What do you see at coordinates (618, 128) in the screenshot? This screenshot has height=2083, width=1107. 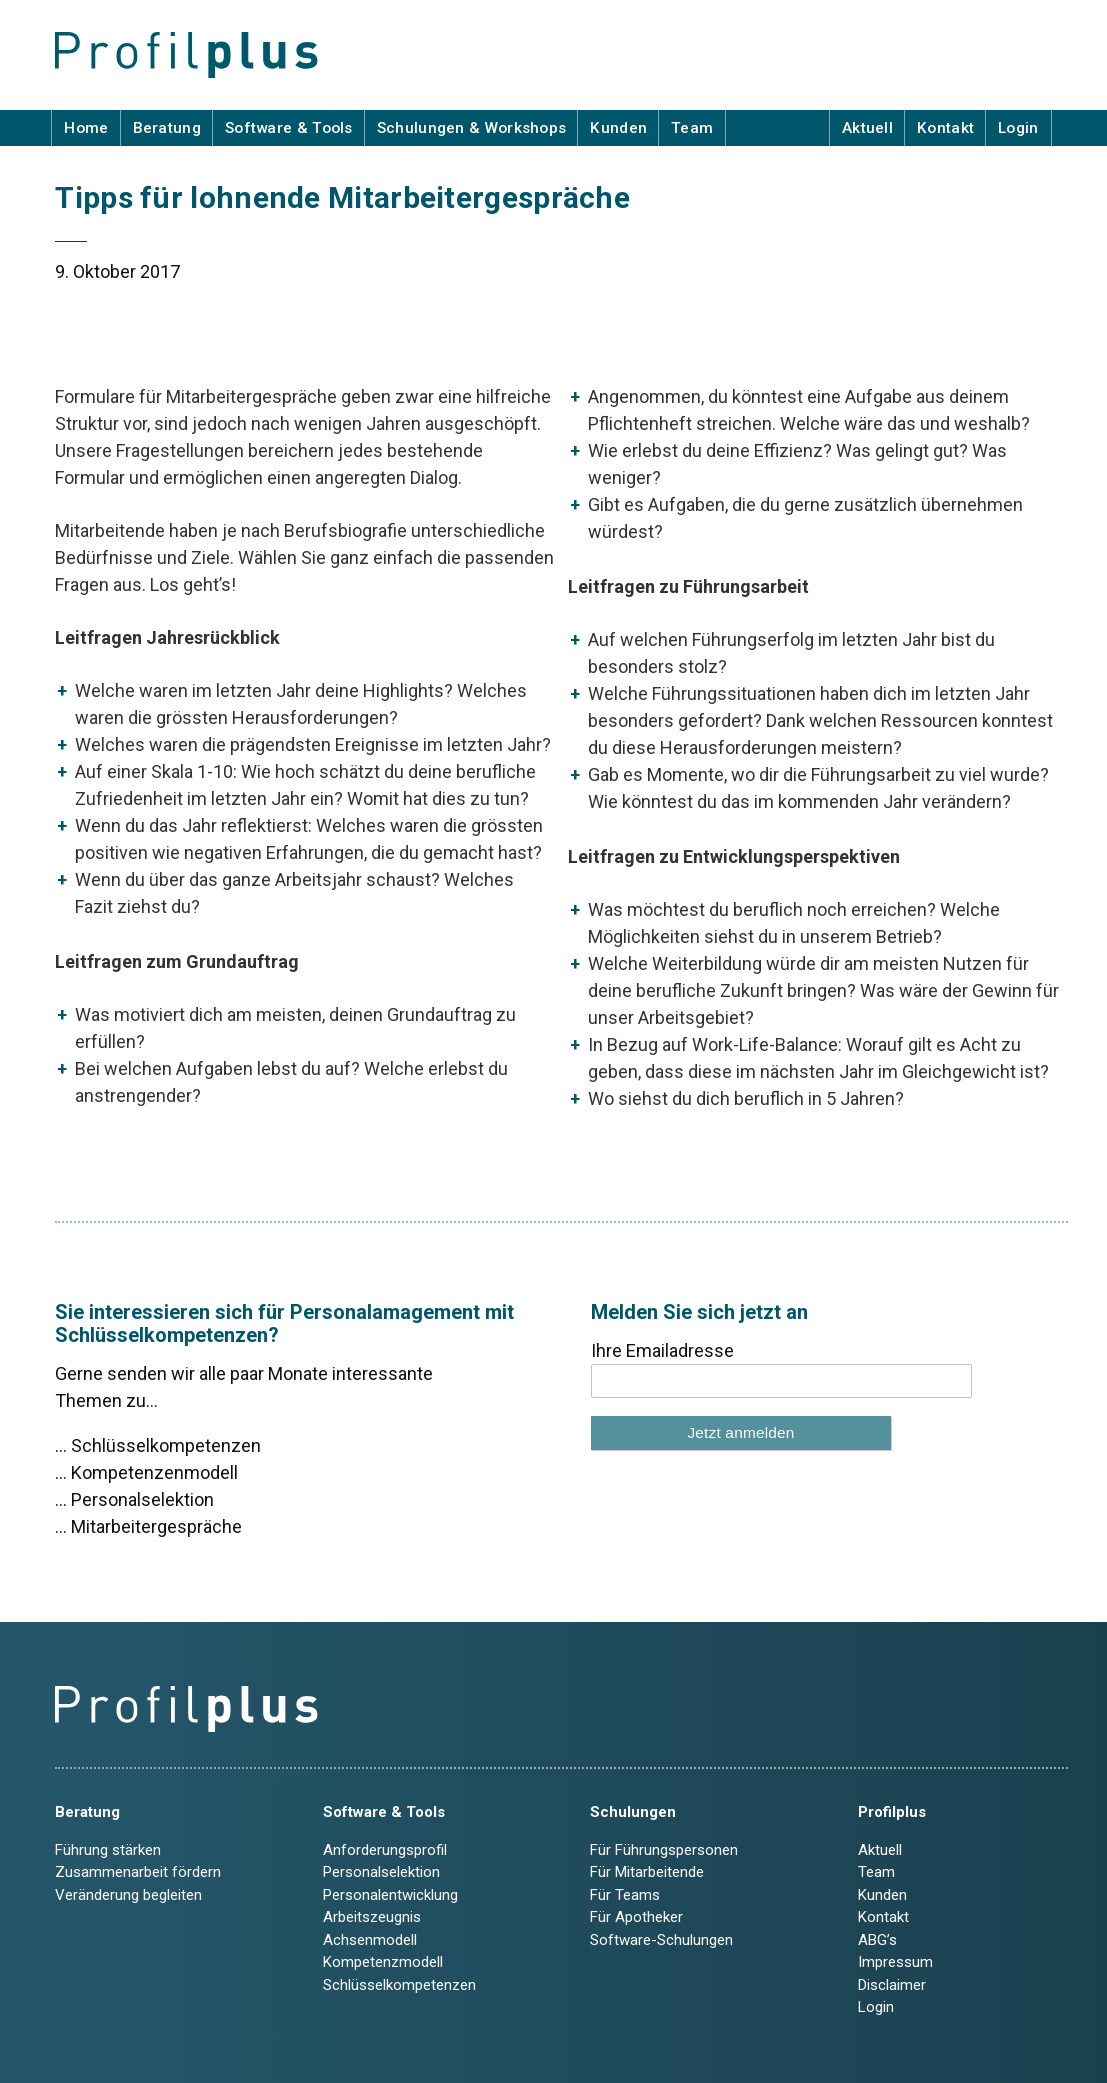 I see `Kunden` at bounding box center [618, 128].